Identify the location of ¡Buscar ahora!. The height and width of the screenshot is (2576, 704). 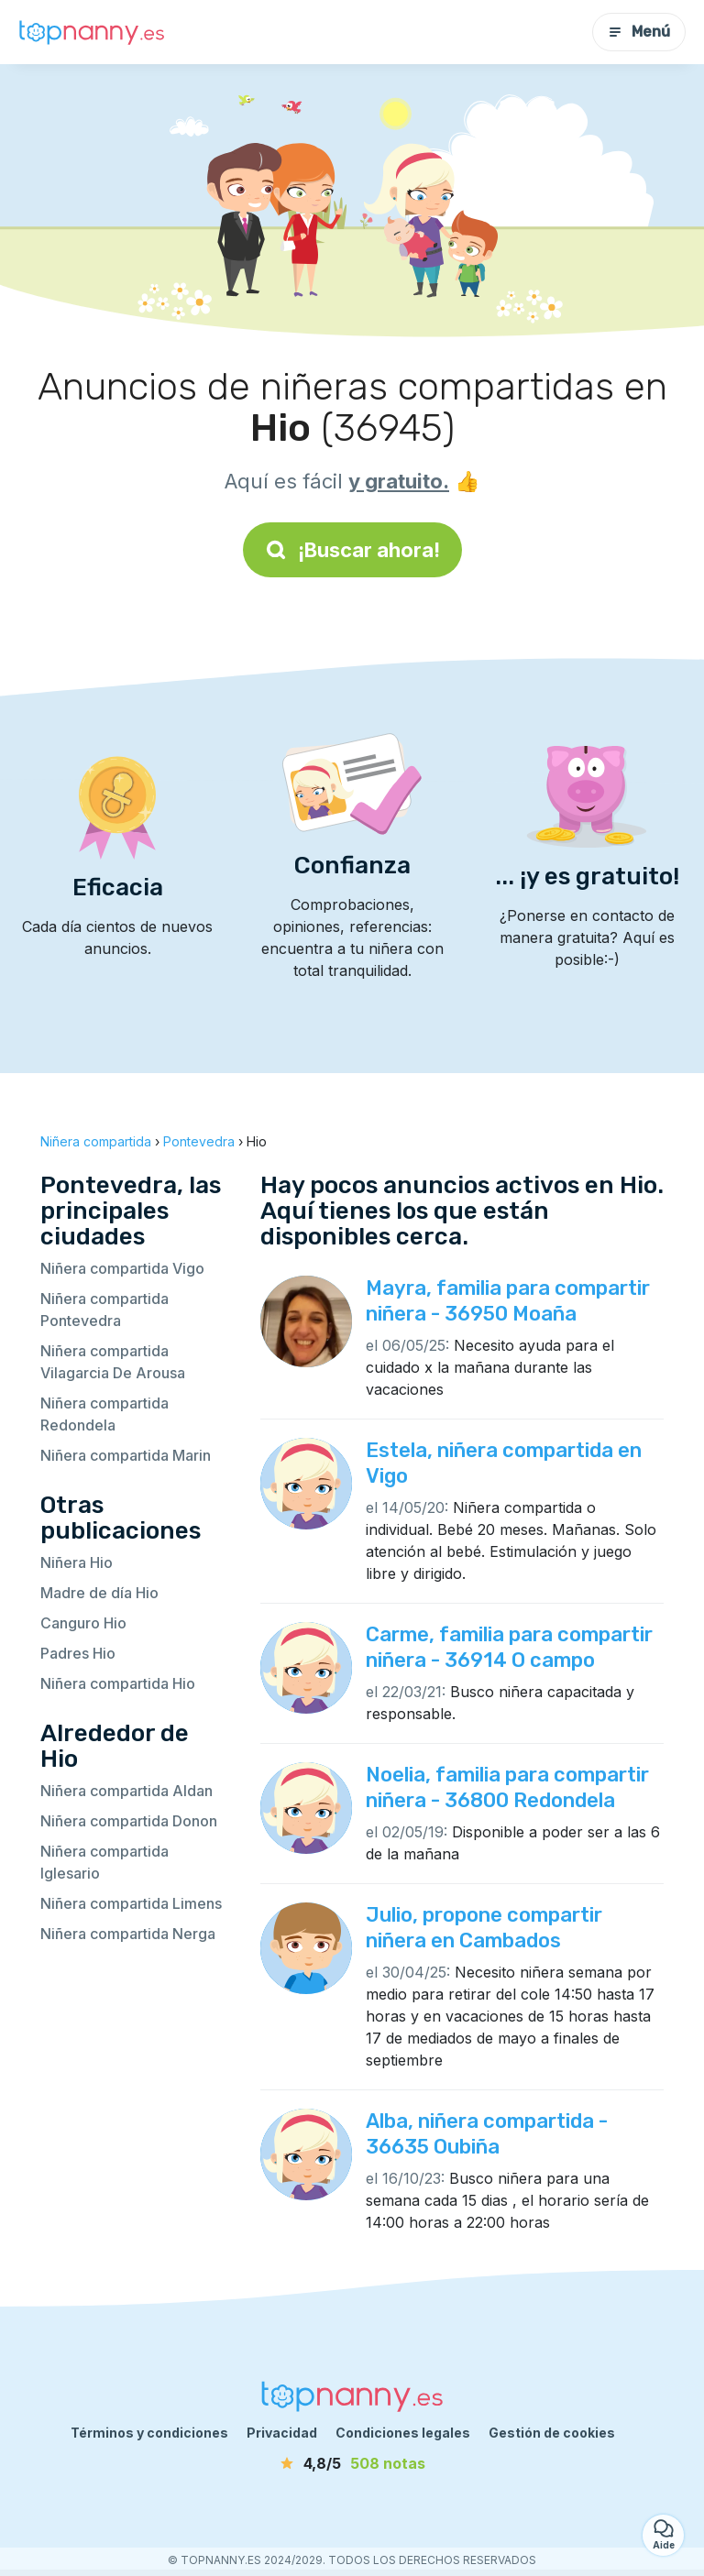
(352, 550).